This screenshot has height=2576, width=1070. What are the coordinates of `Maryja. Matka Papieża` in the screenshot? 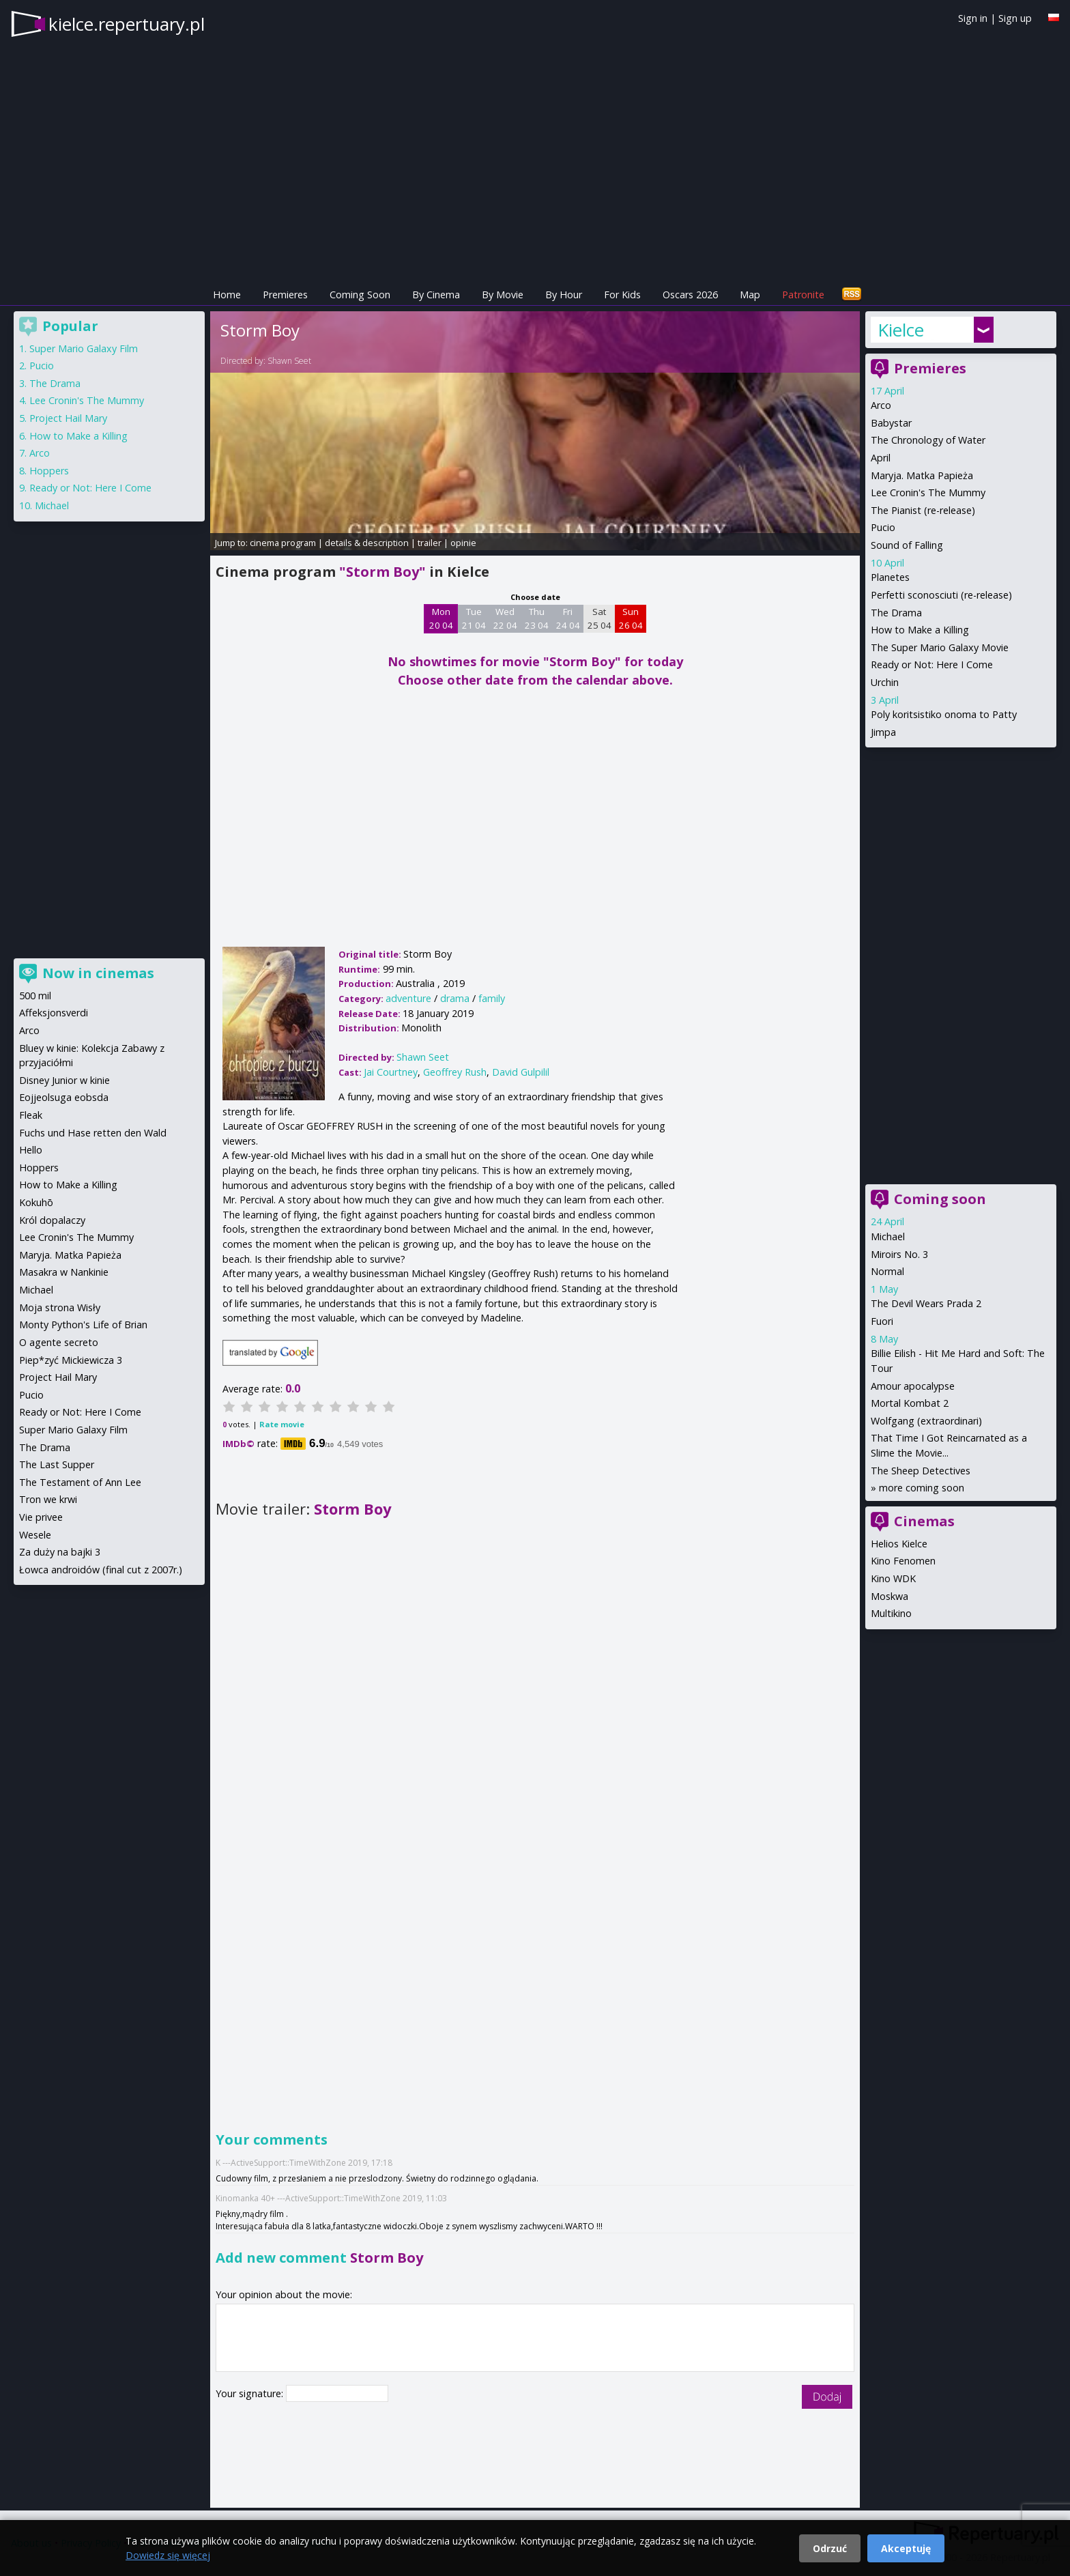 It's located at (922, 475).